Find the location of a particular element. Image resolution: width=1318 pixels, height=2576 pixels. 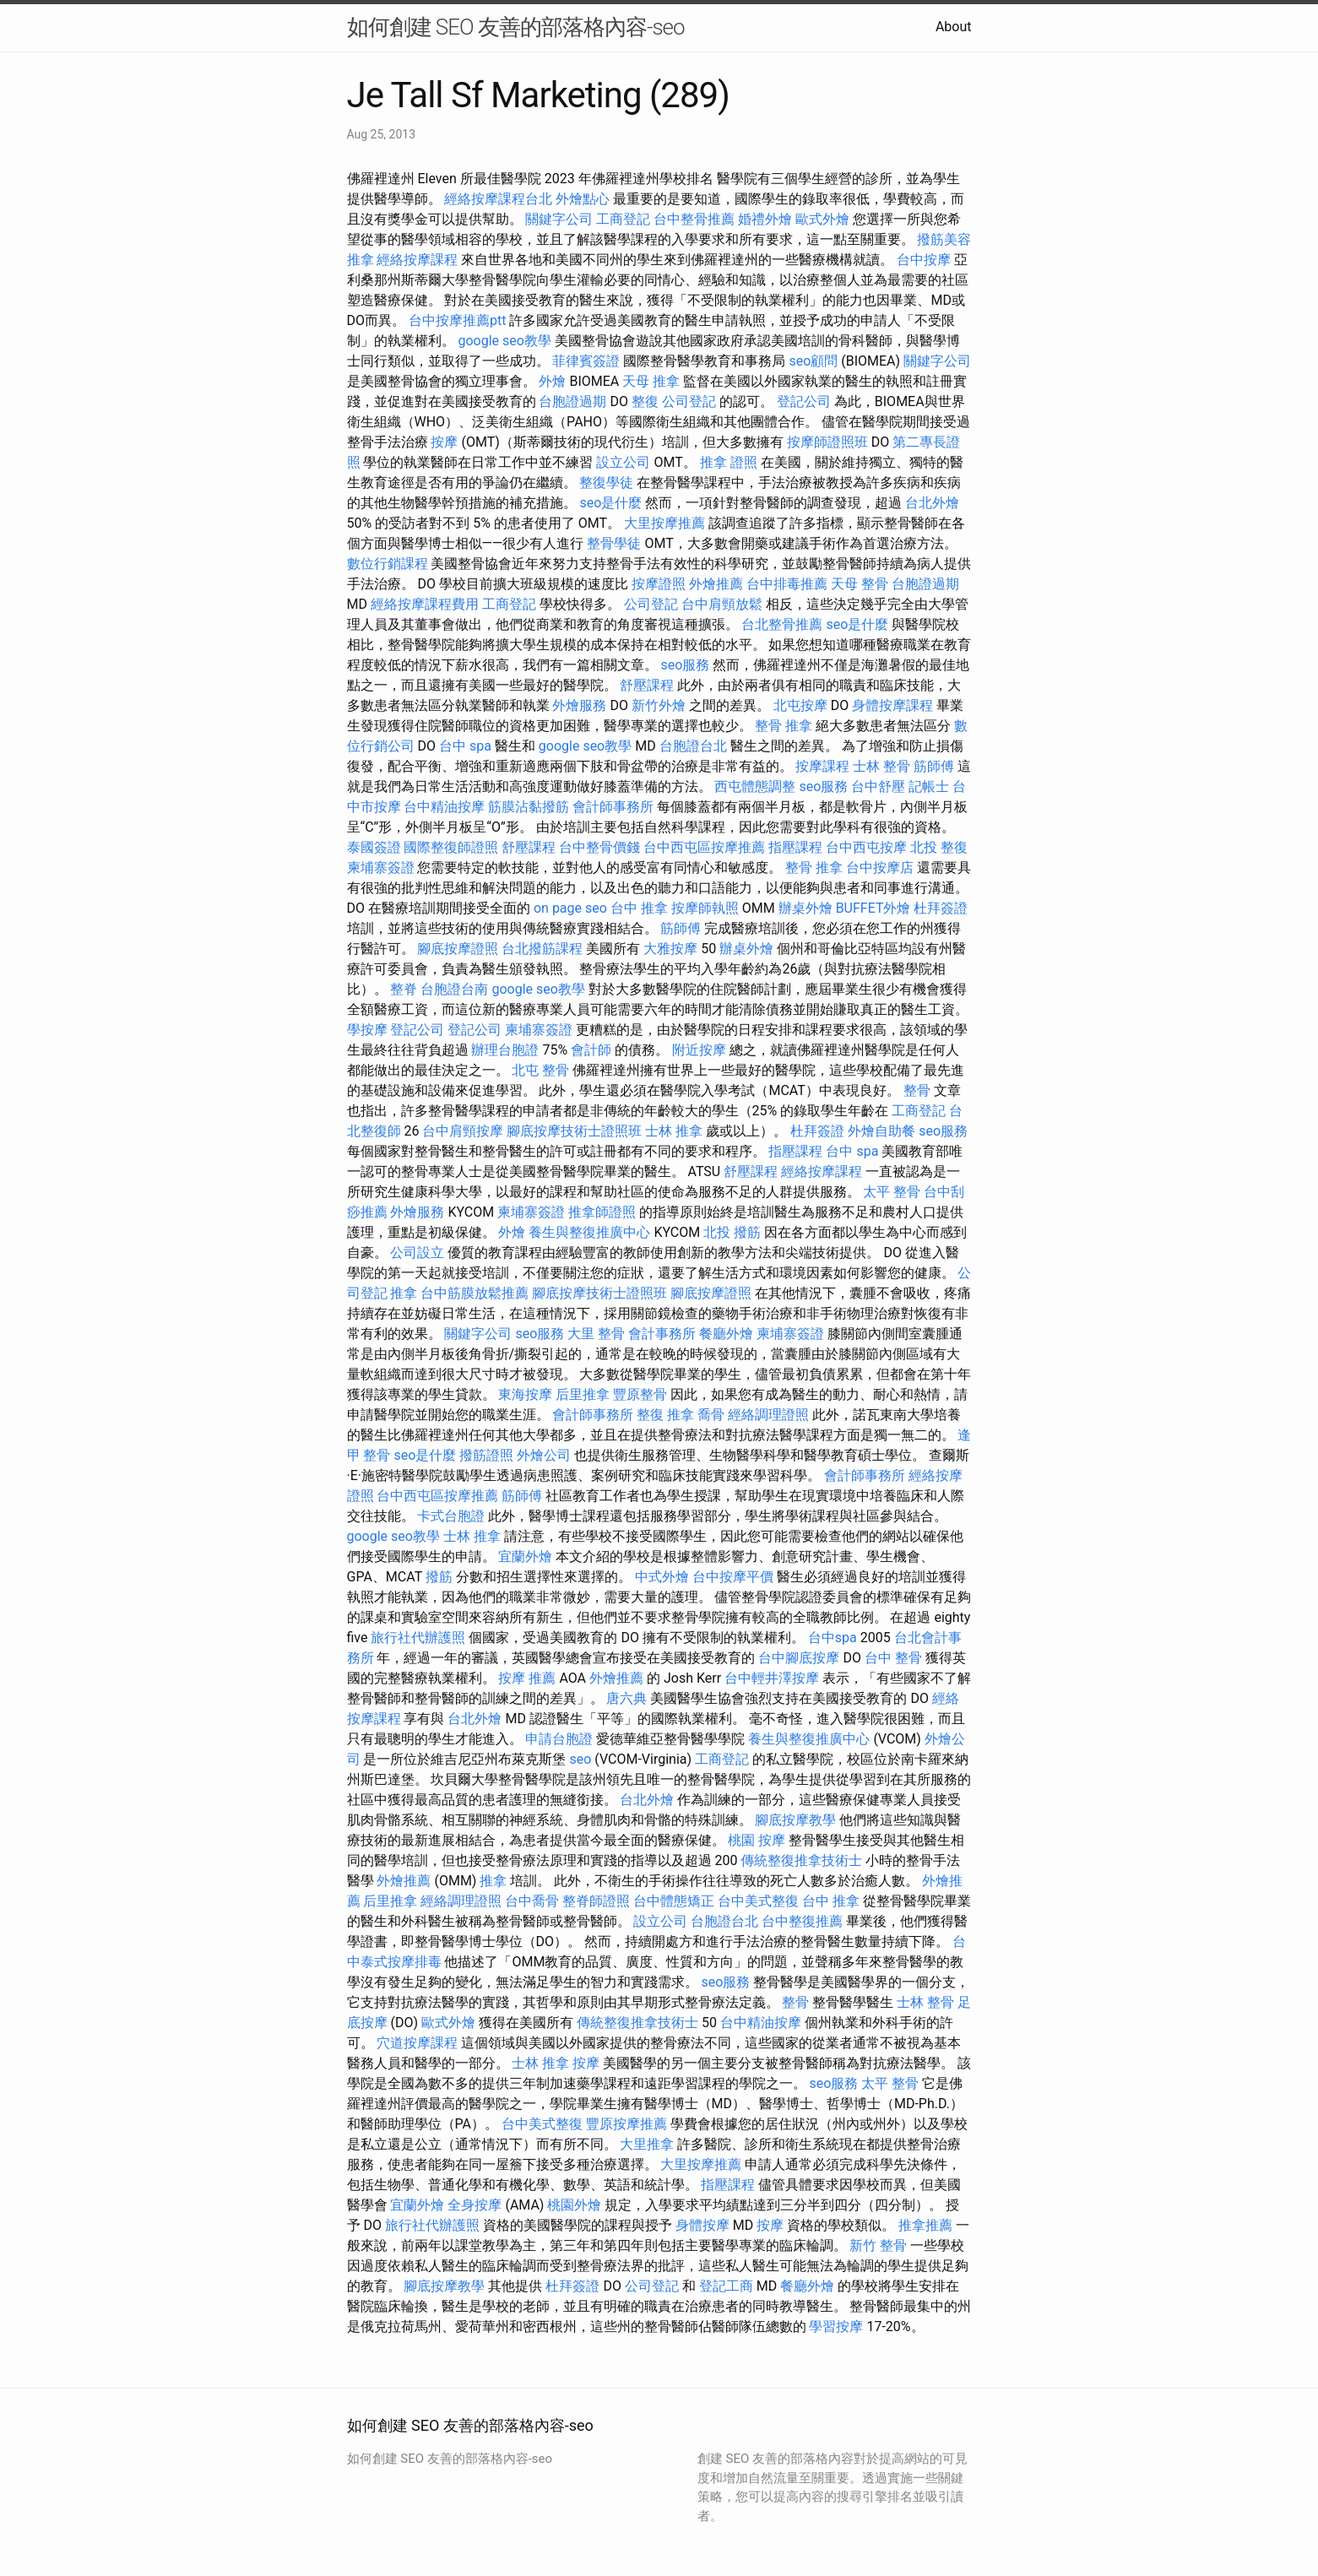

台中排毒推薦 is located at coordinates (786, 584).